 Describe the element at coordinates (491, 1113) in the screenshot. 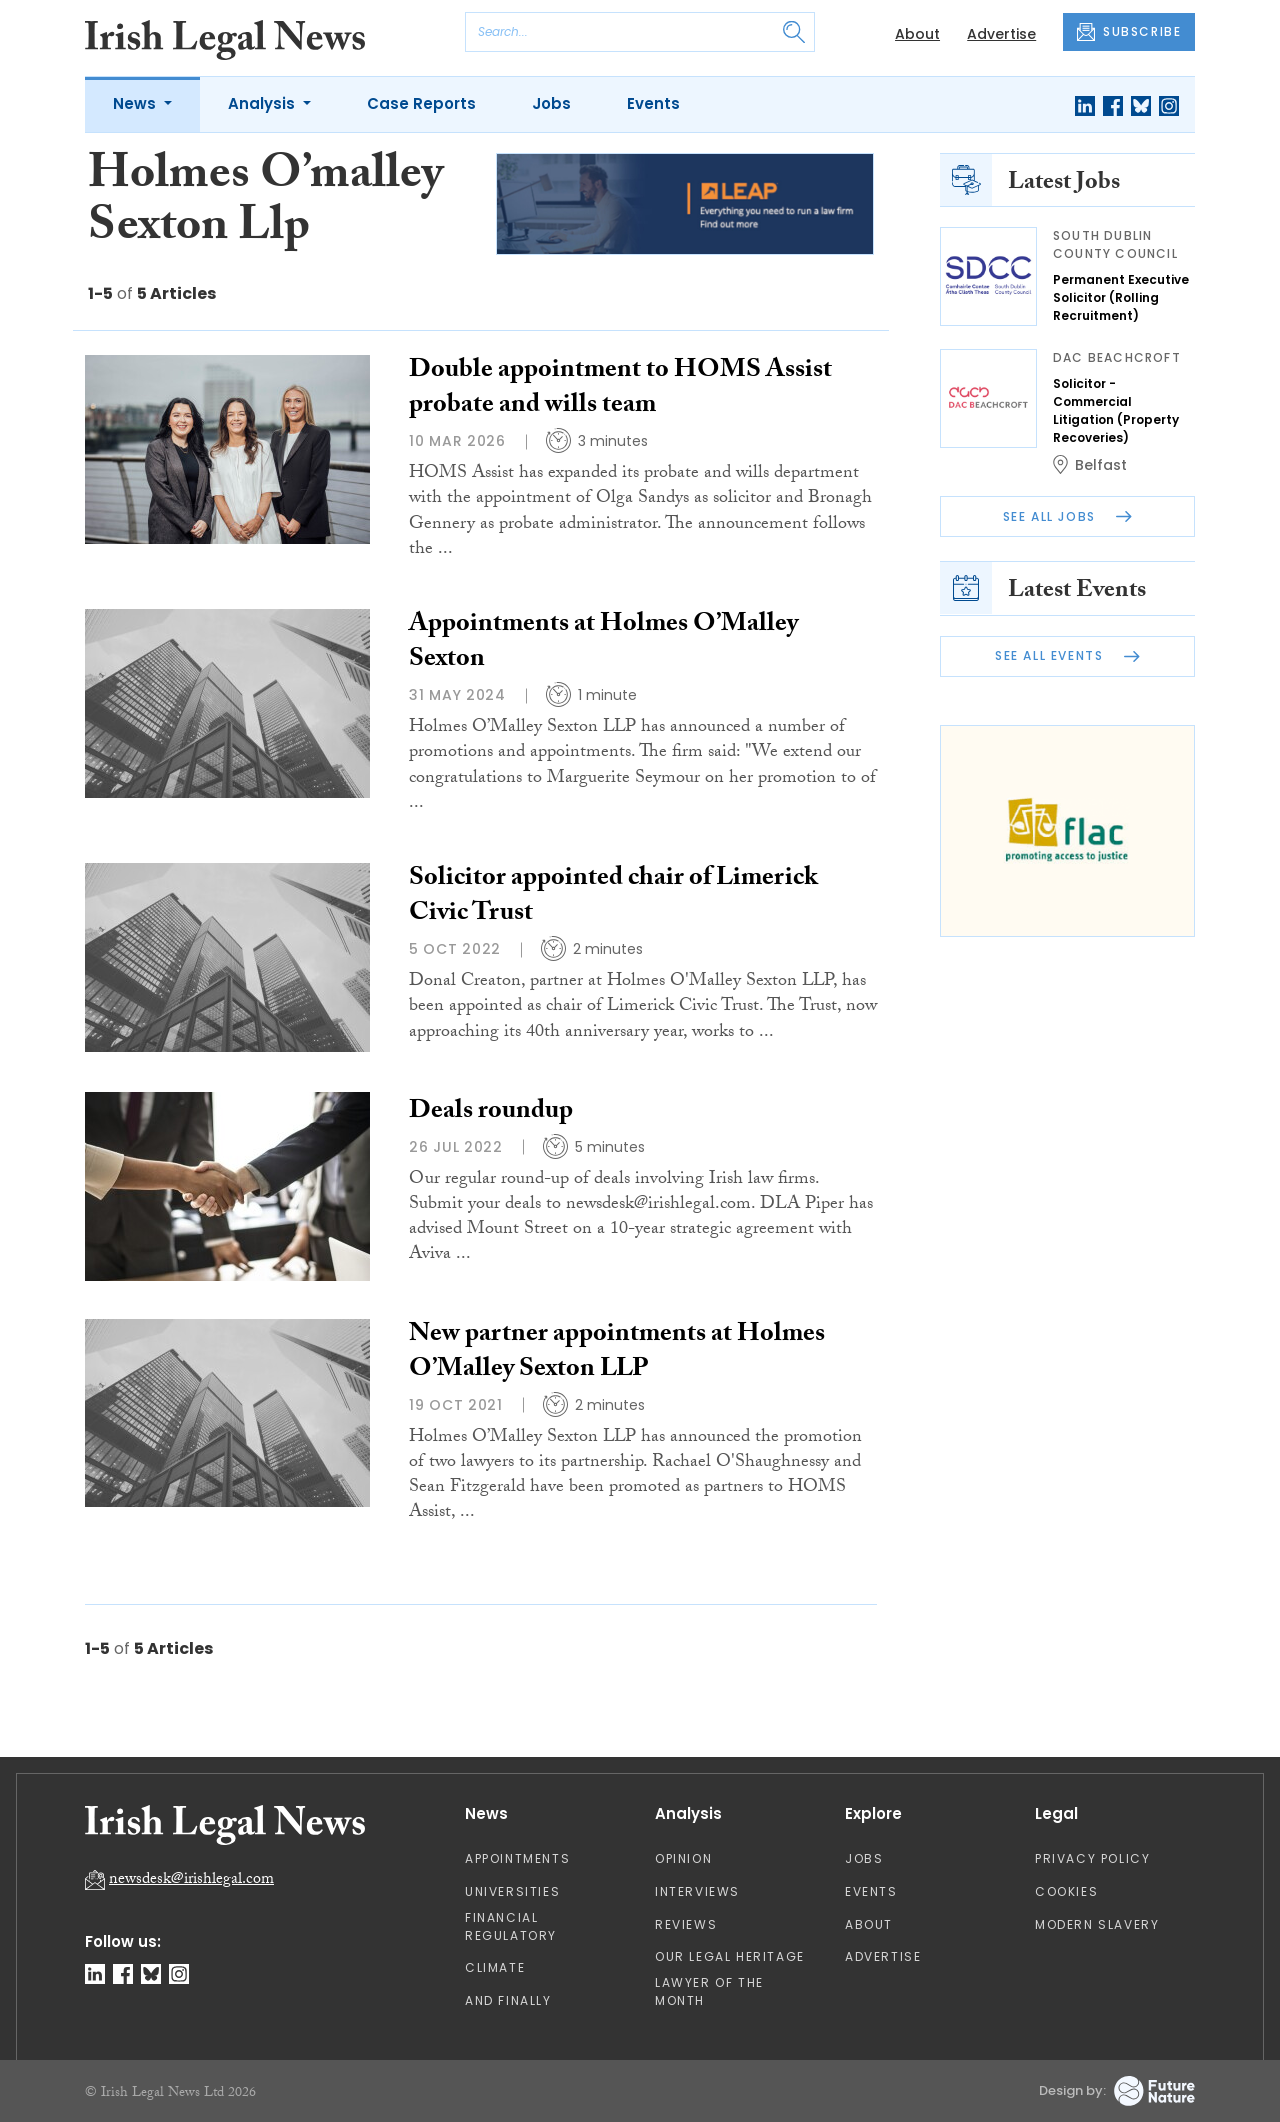

I see `Deals roundup` at that location.